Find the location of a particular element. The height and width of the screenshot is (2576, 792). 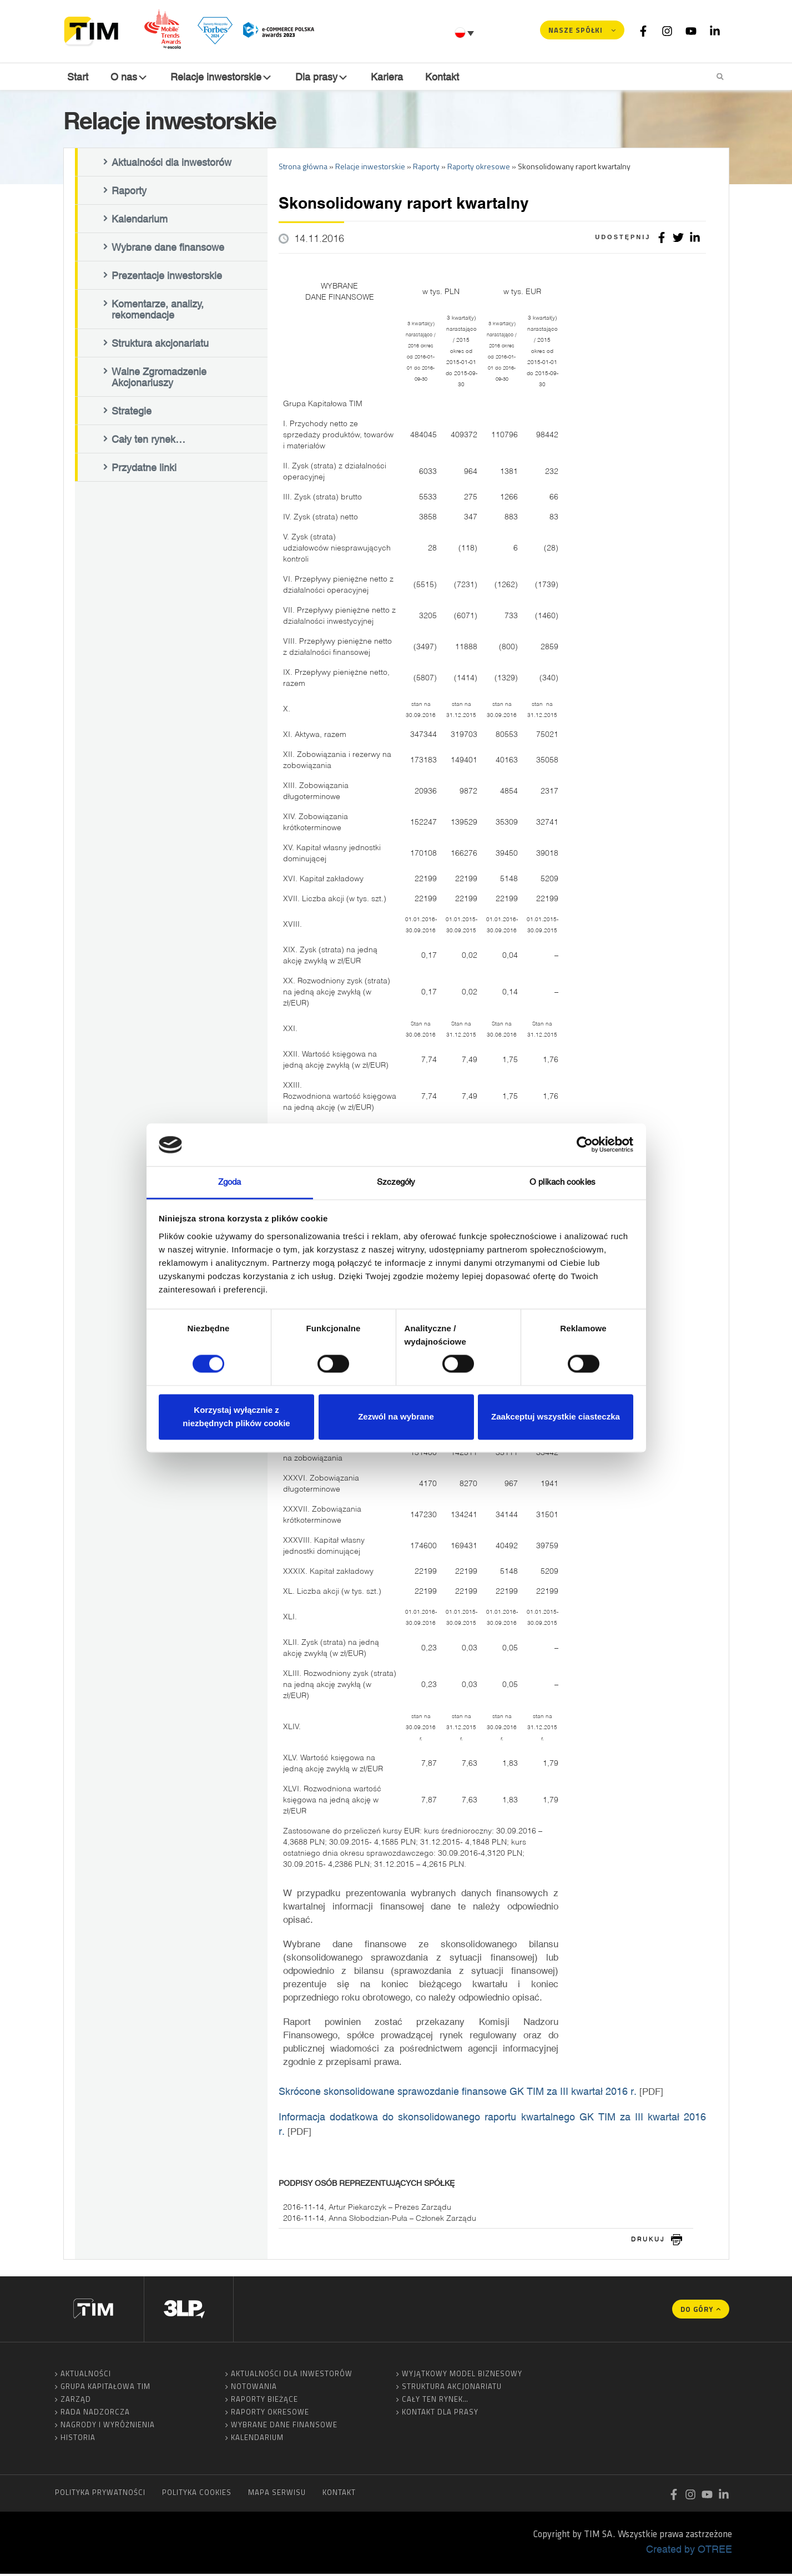

Historia is located at coordinates (77, 2439).